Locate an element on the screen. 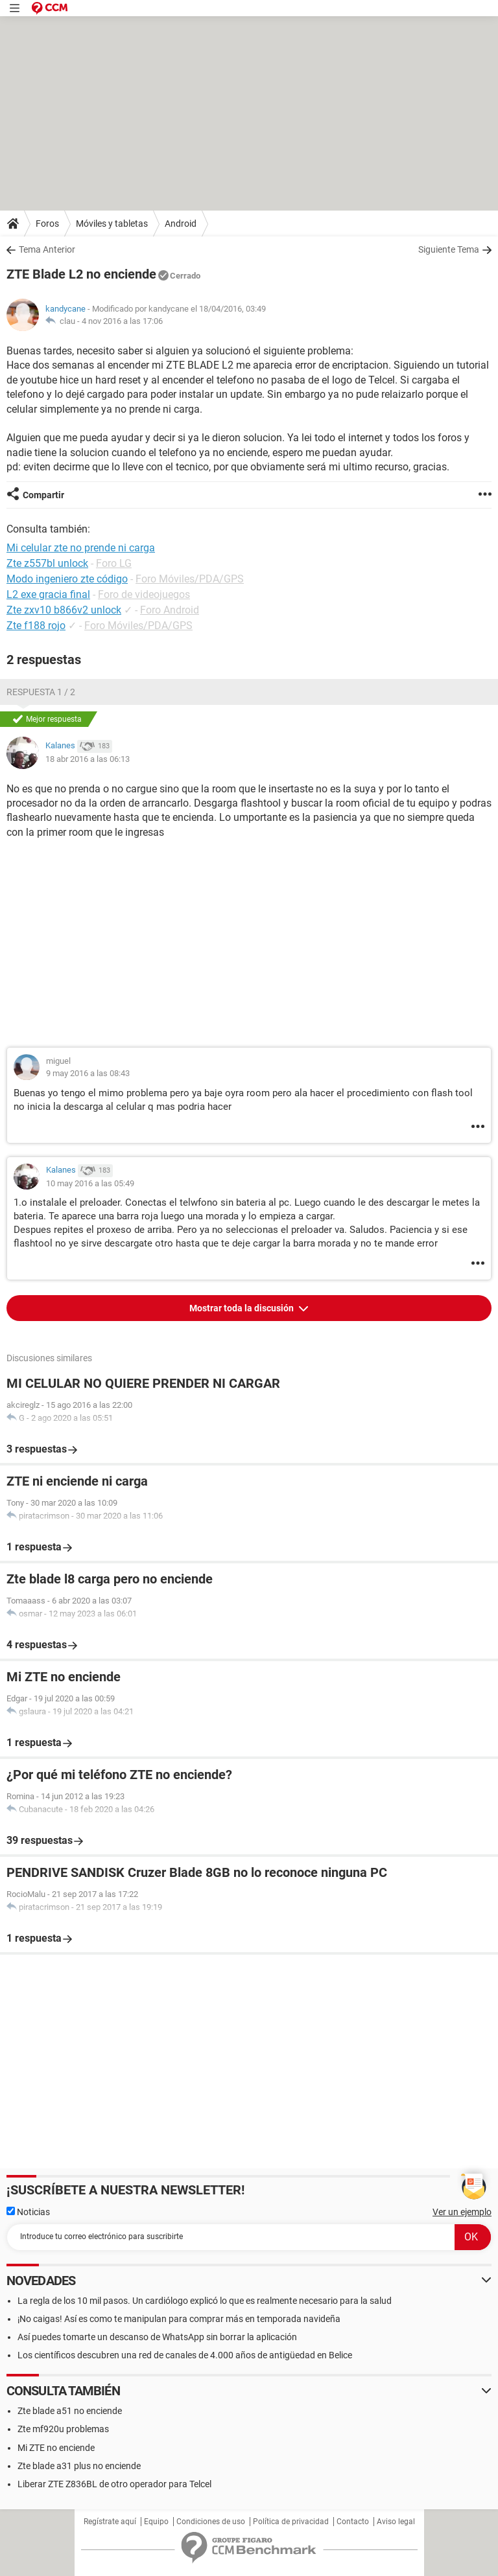 The height and width of the screenshot is (2576, 498). Foro LG is located at coordinates (114, 563).